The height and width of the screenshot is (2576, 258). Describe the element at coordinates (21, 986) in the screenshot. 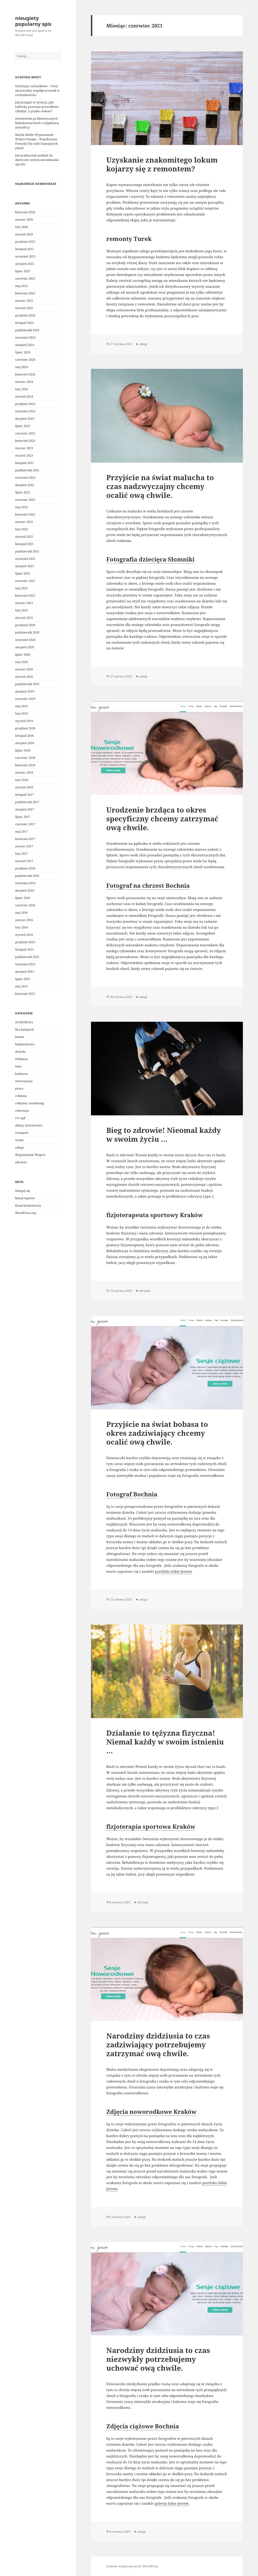

I see `maj 2015` at that location.